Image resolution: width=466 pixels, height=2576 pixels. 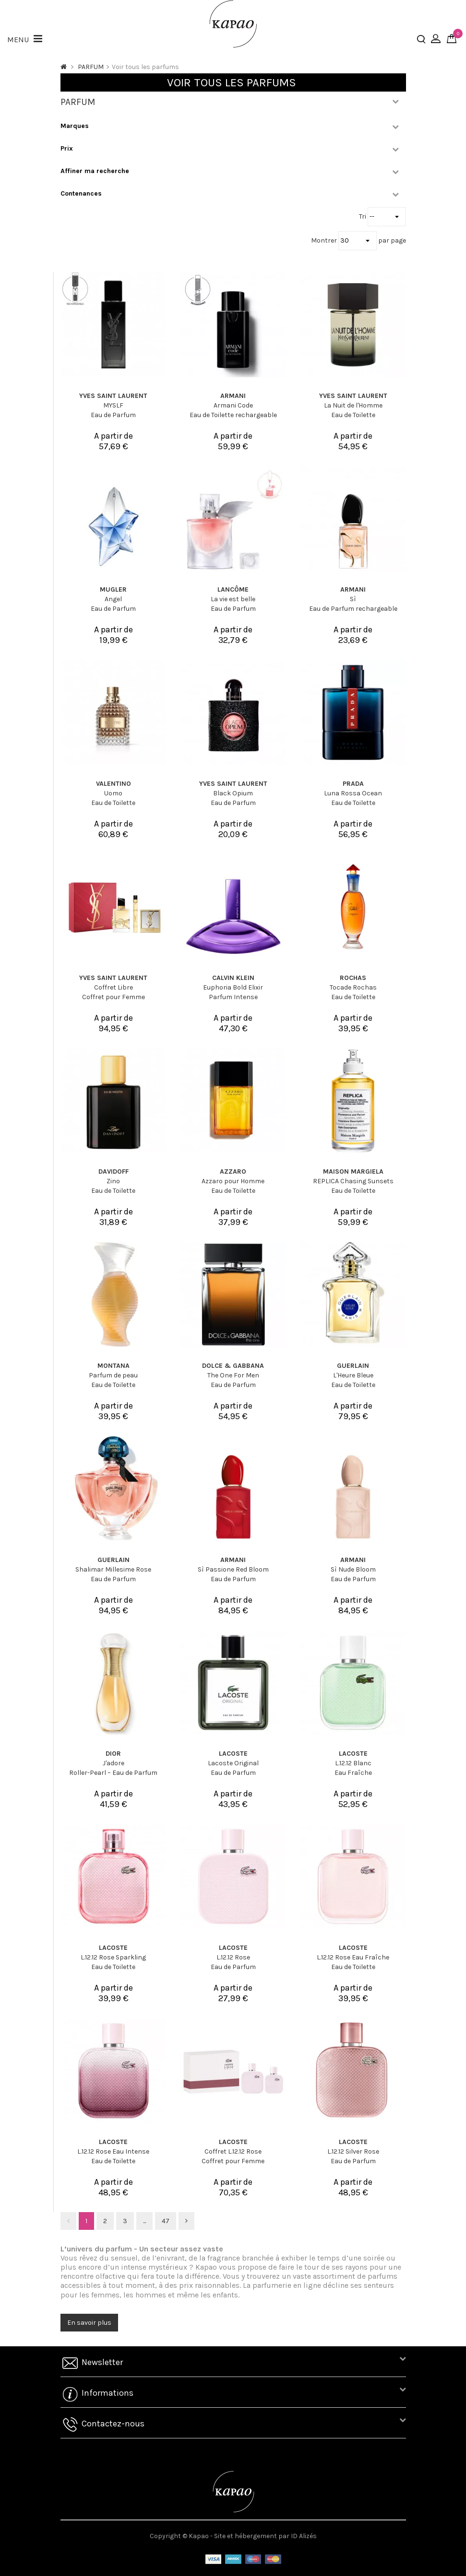 What do you see at coordinates (353, 2151) in the screenshot?
I see `L.12.12 Silver Rose` at bounding box center [353, 2151].